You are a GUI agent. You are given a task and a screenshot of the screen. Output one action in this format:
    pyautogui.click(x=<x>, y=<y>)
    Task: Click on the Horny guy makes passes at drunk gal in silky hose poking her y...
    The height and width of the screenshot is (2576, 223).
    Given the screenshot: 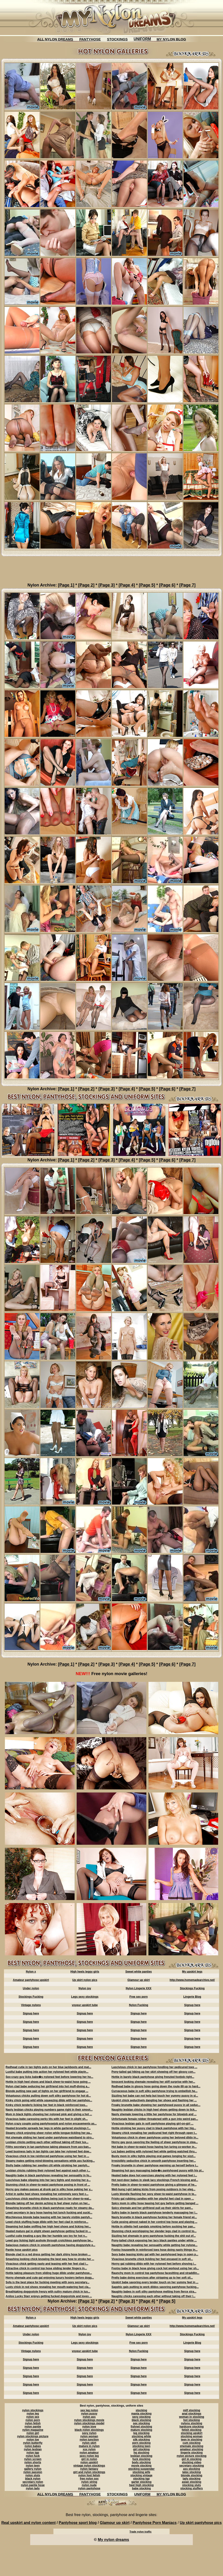 What is the action you would take?
    pyautogui.click(x=49, y=2189)
    